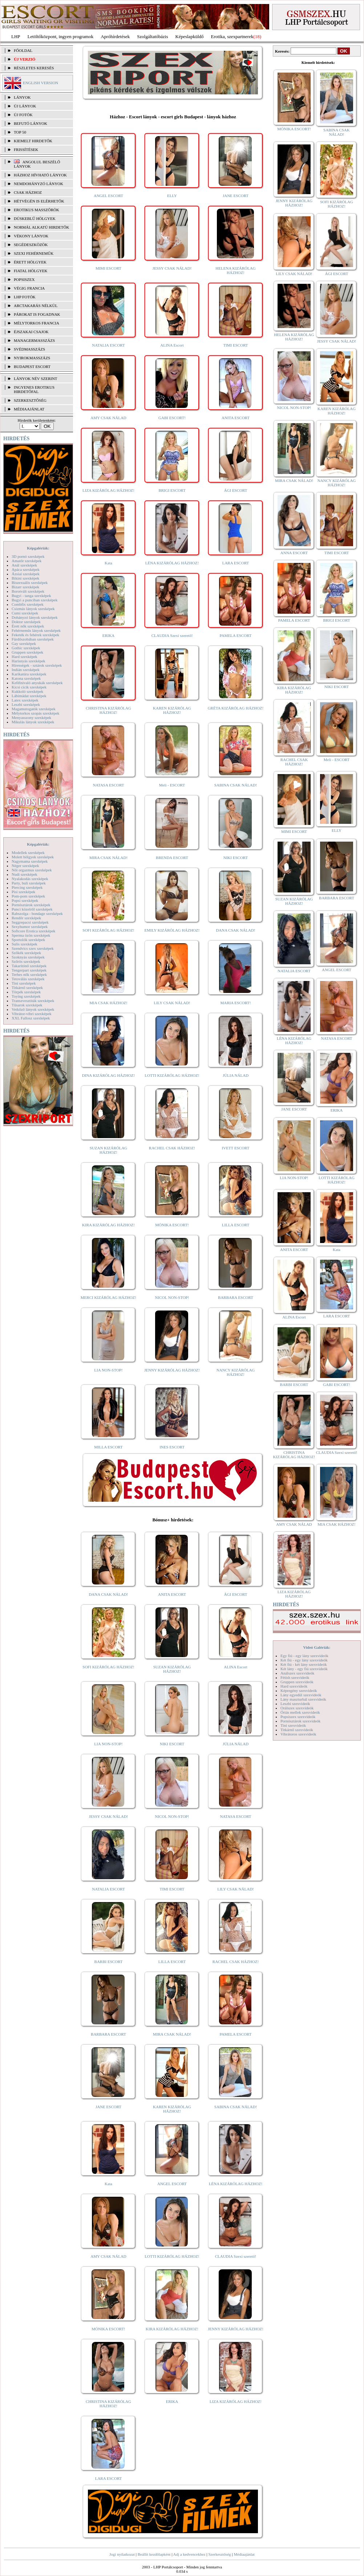 This screenshot has height=2576, width=364. I want to click on Arctakarás nélkül, so click(35, 305).